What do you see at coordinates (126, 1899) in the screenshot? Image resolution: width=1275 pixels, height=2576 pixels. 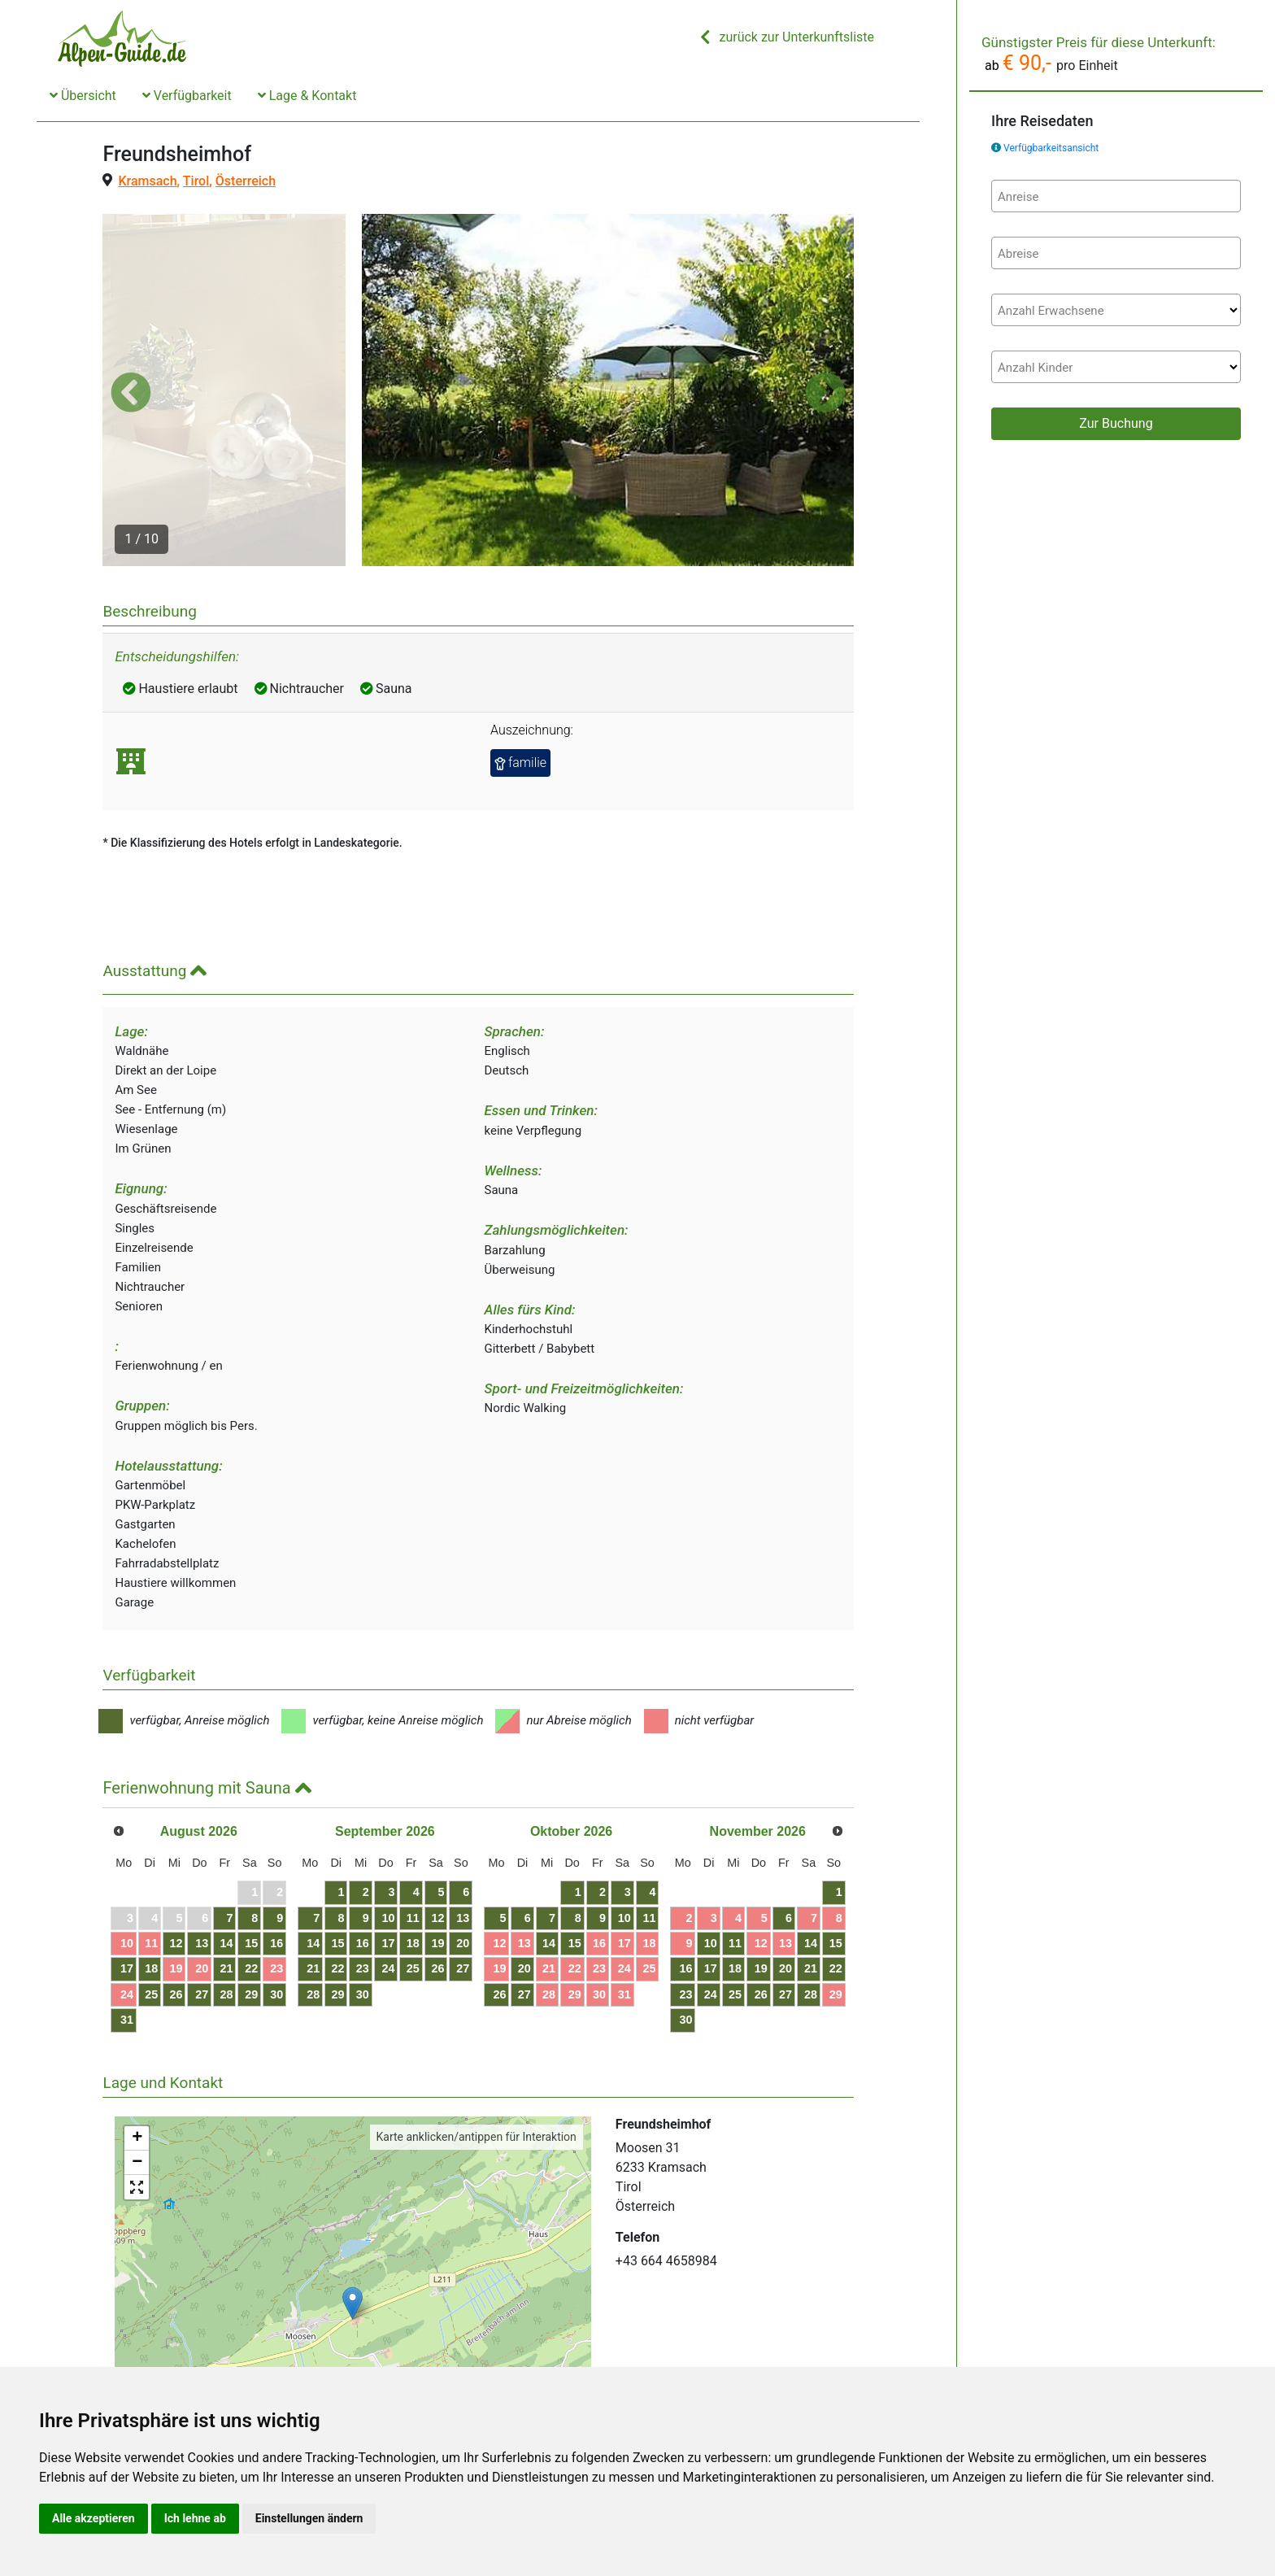 I see `24` at bounding box center [126, 1899].